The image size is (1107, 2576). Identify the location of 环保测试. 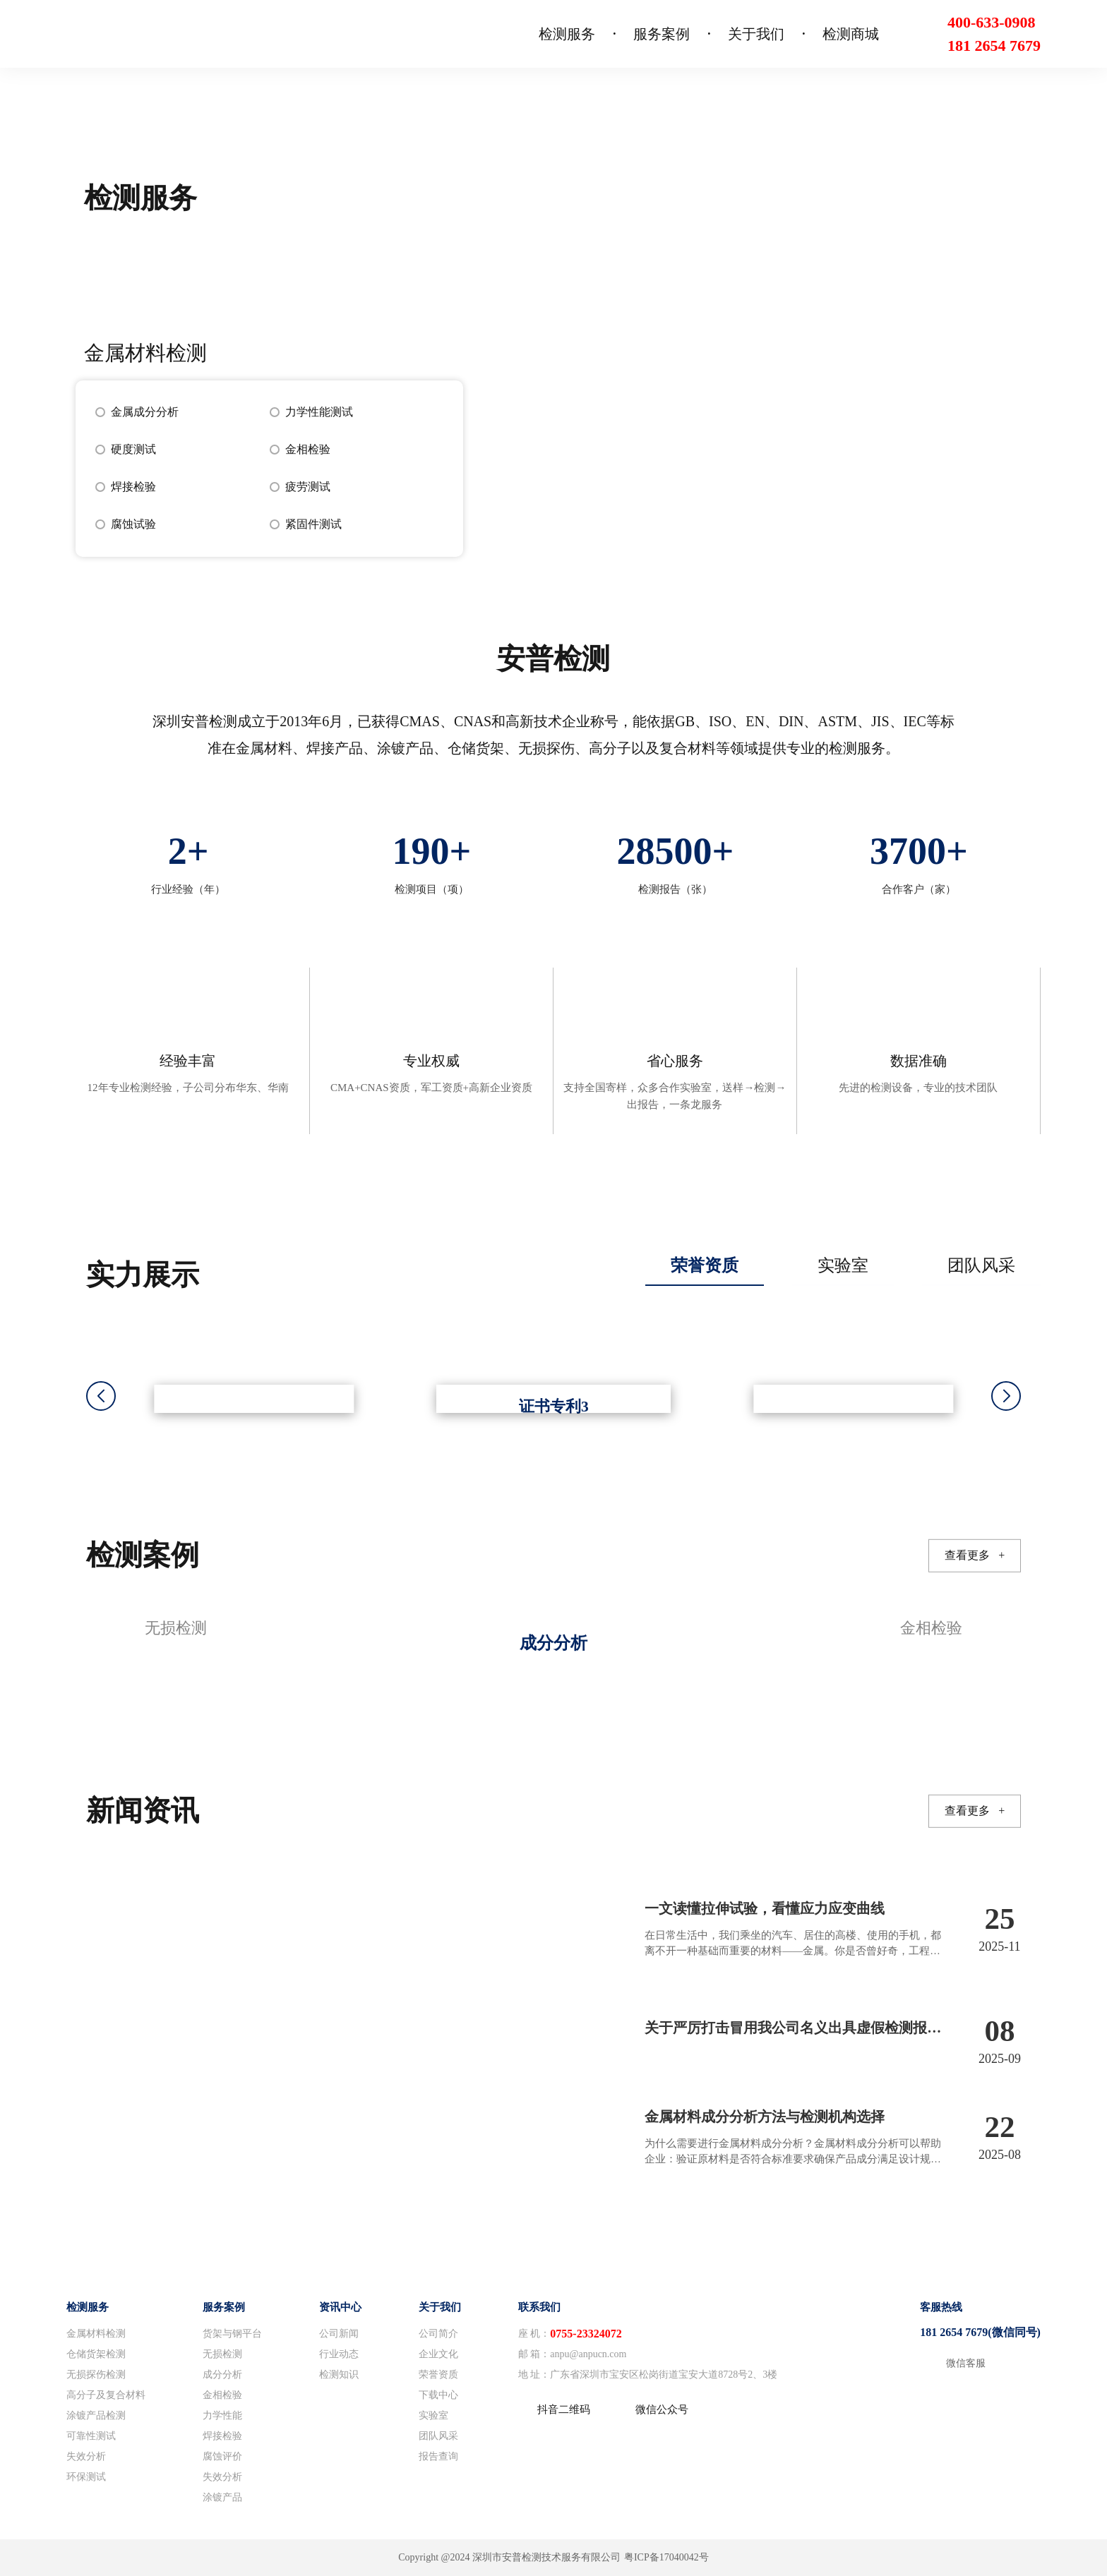
(86, 2477).